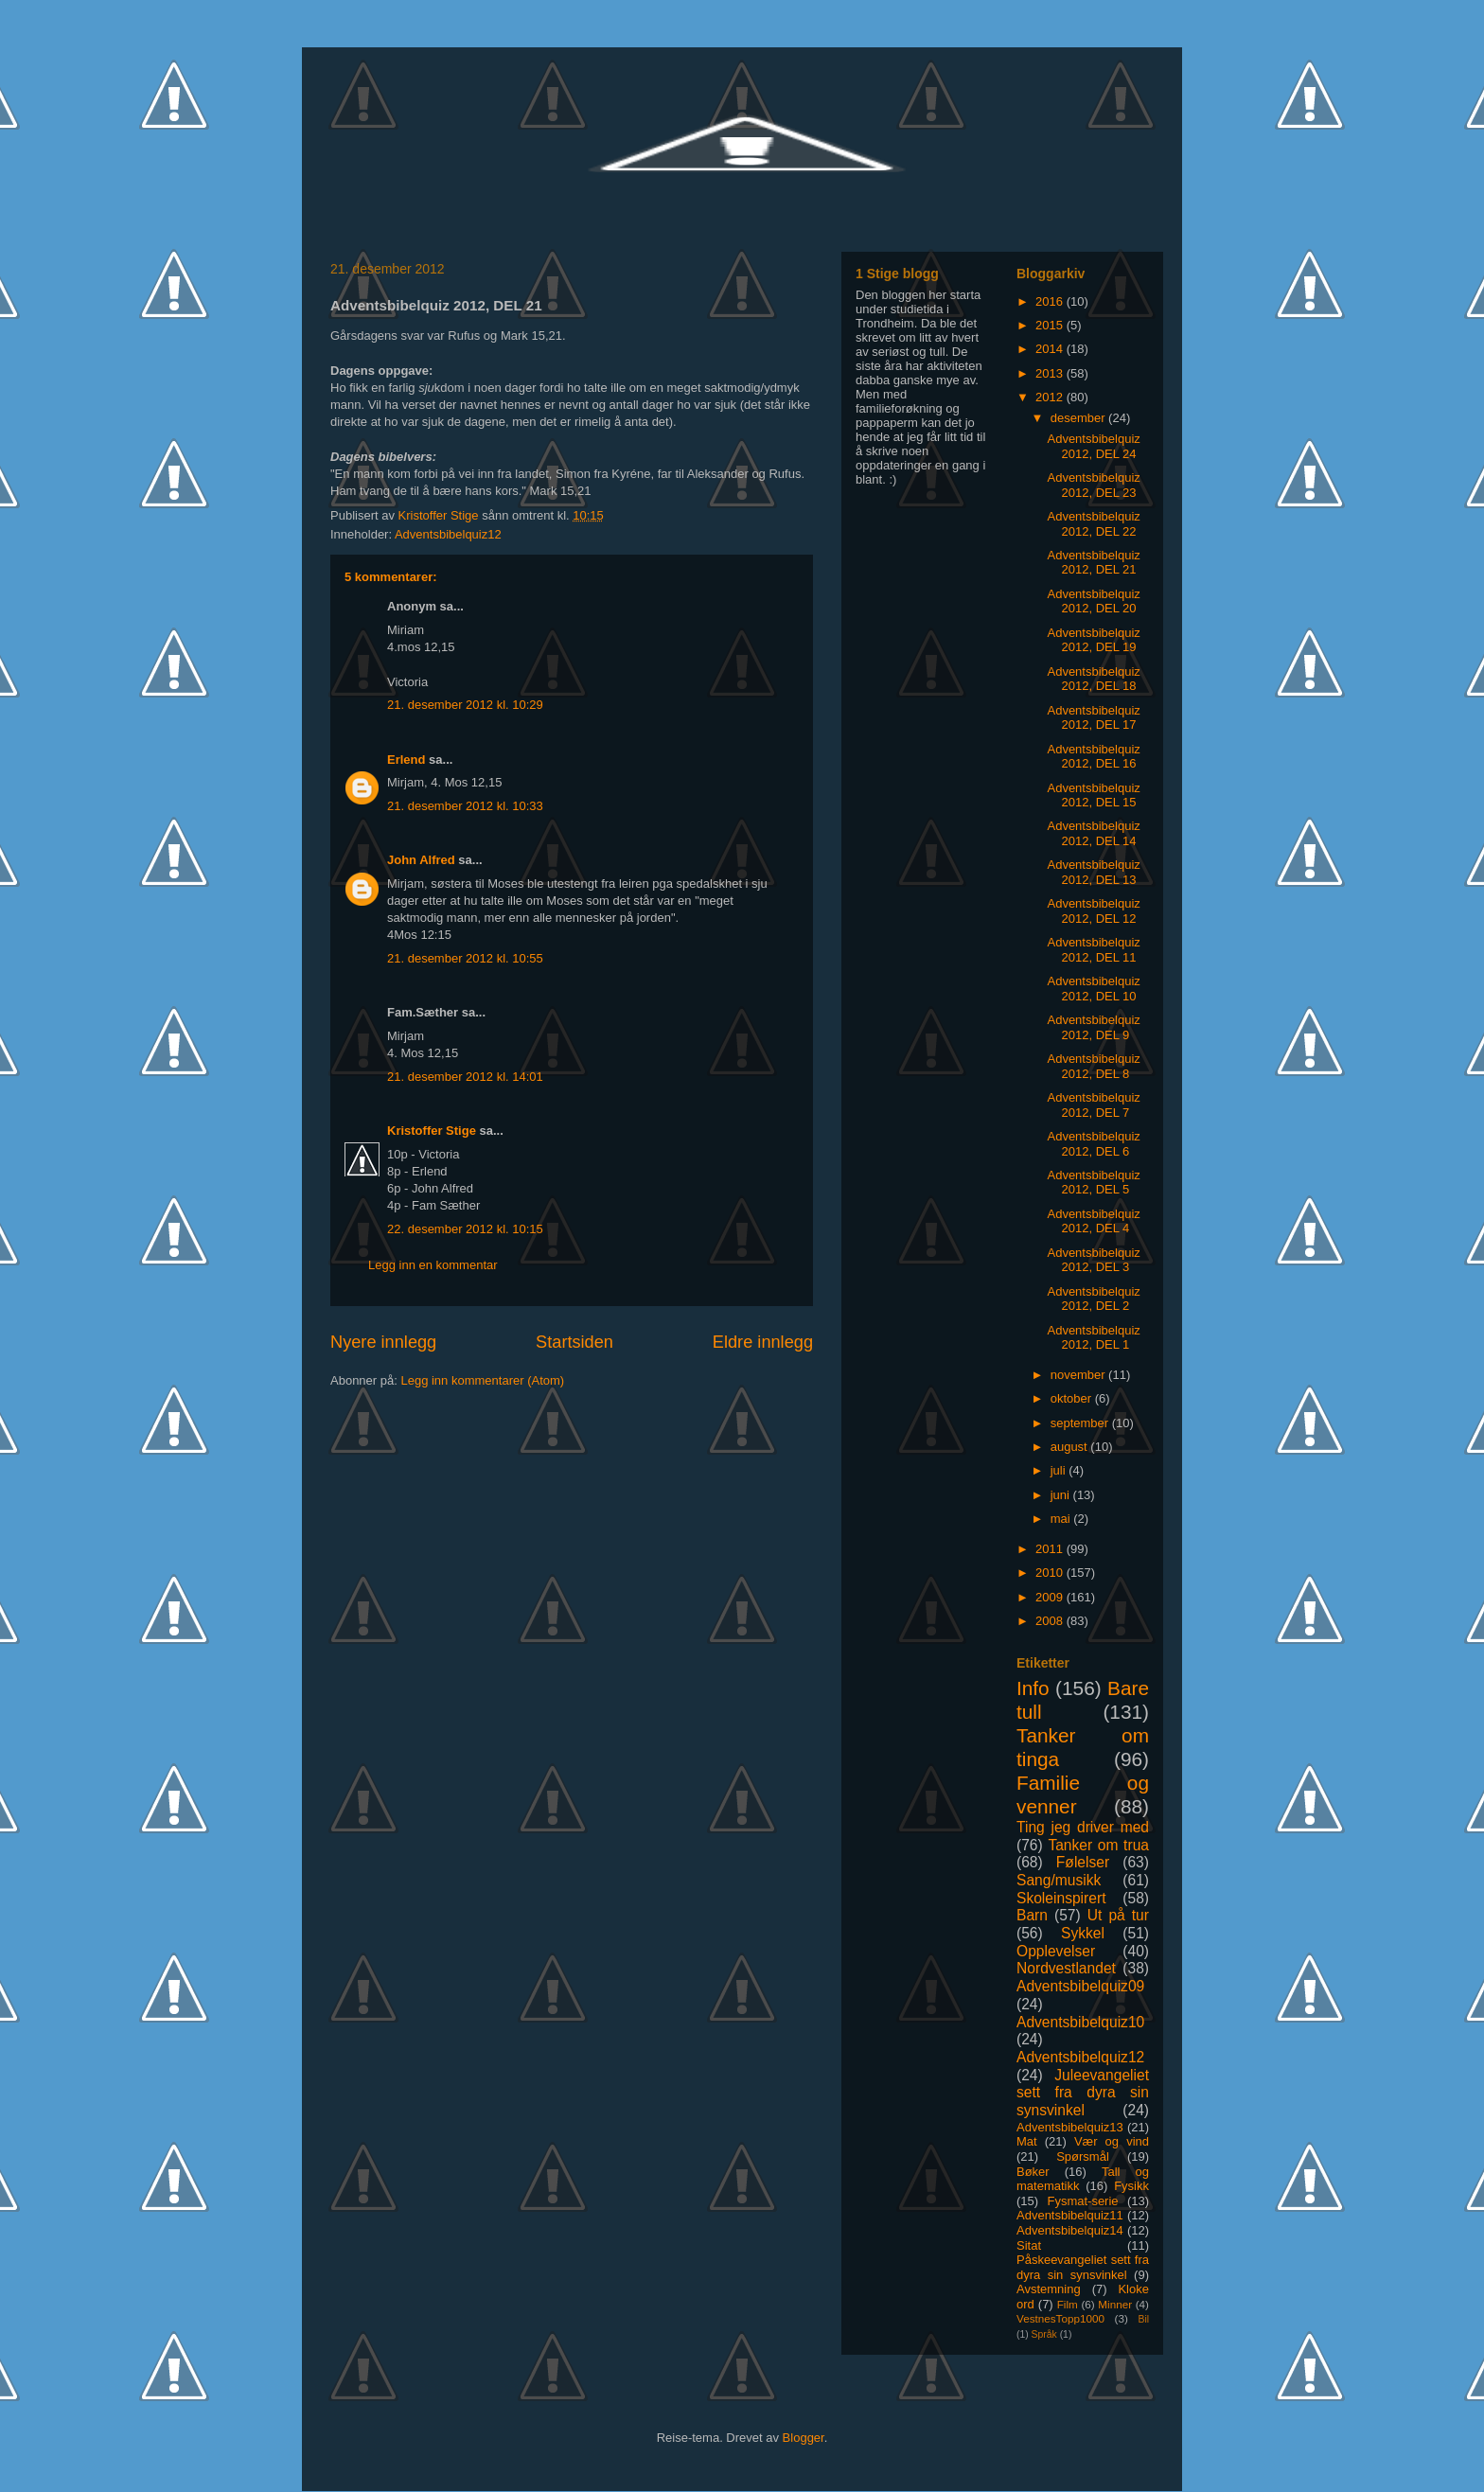 This screenshot has width=1484, height=2492. I want to click on 2009, so click(1051, 1597).